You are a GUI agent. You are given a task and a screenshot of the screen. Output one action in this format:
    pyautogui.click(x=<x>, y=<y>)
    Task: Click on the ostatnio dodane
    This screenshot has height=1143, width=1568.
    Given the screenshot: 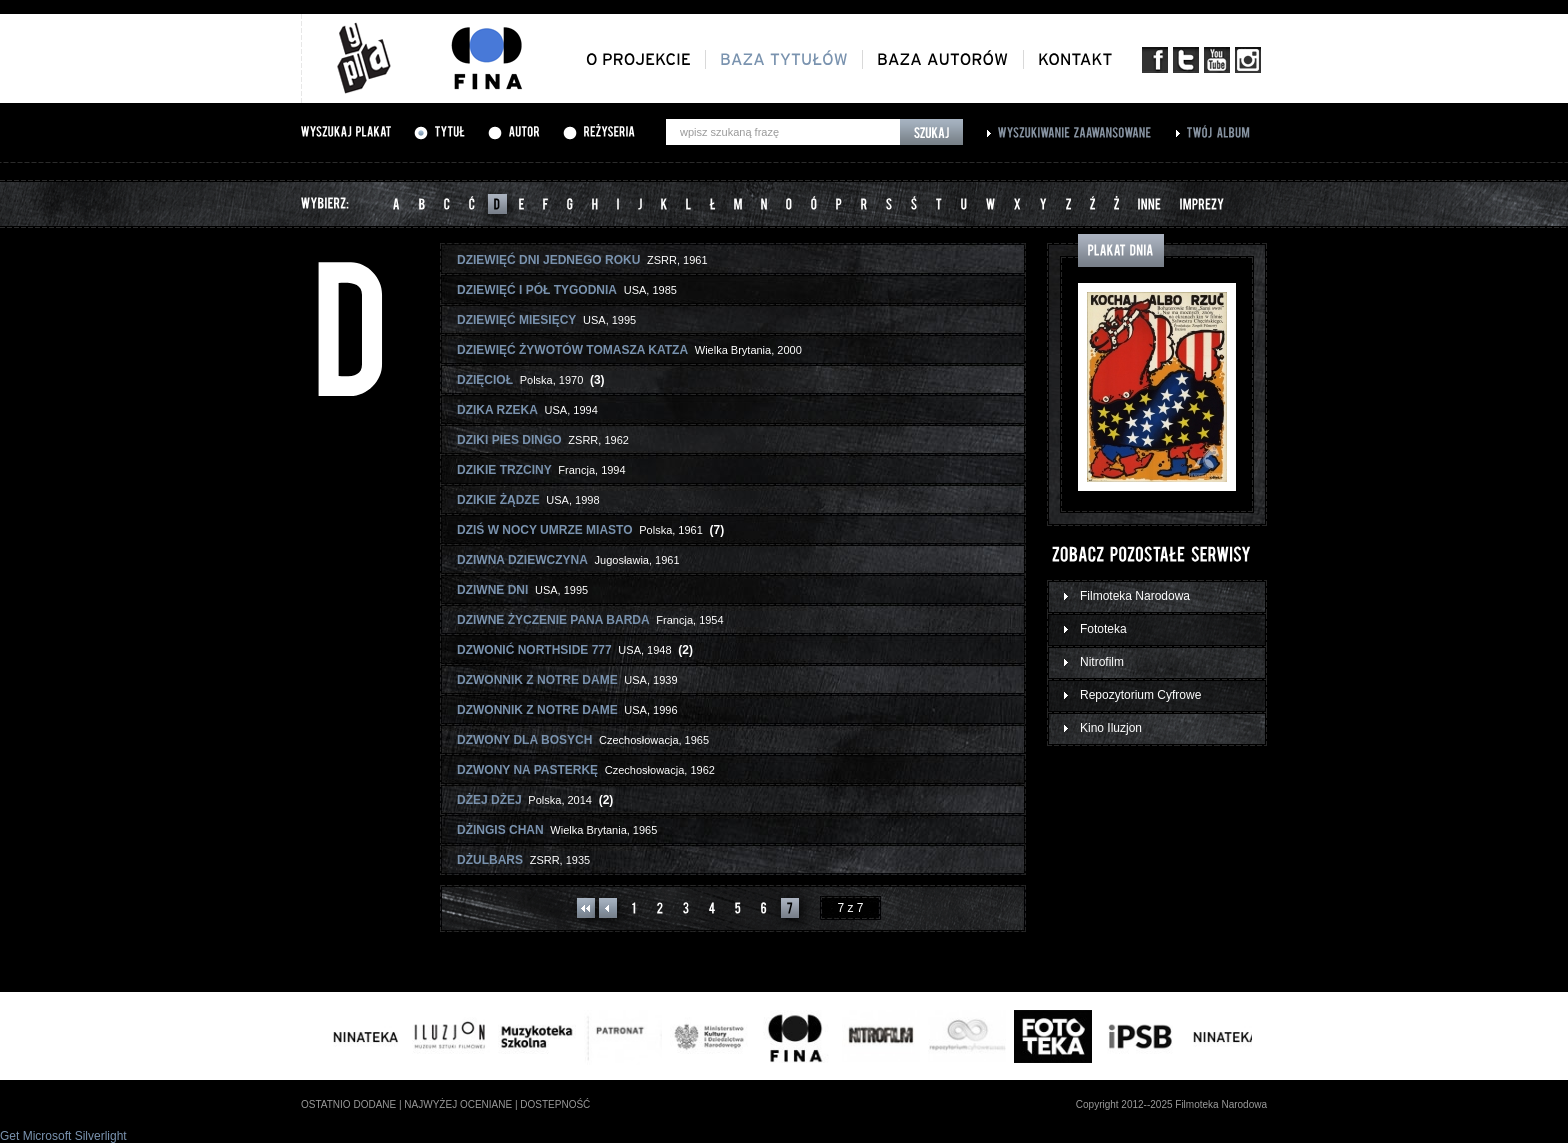 What is the action you would take?
    pyautogui.click(x=348, y=1104)
    